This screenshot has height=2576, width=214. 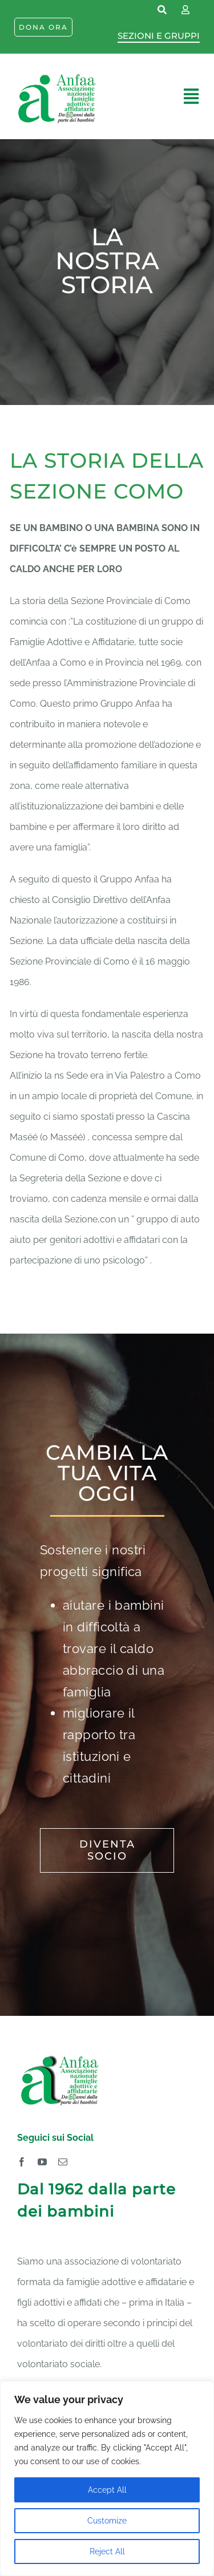 What do you see at coordinates (21, 2161) in the screenshot?
I see `[facebook]` at bounding box center [21, 2161].